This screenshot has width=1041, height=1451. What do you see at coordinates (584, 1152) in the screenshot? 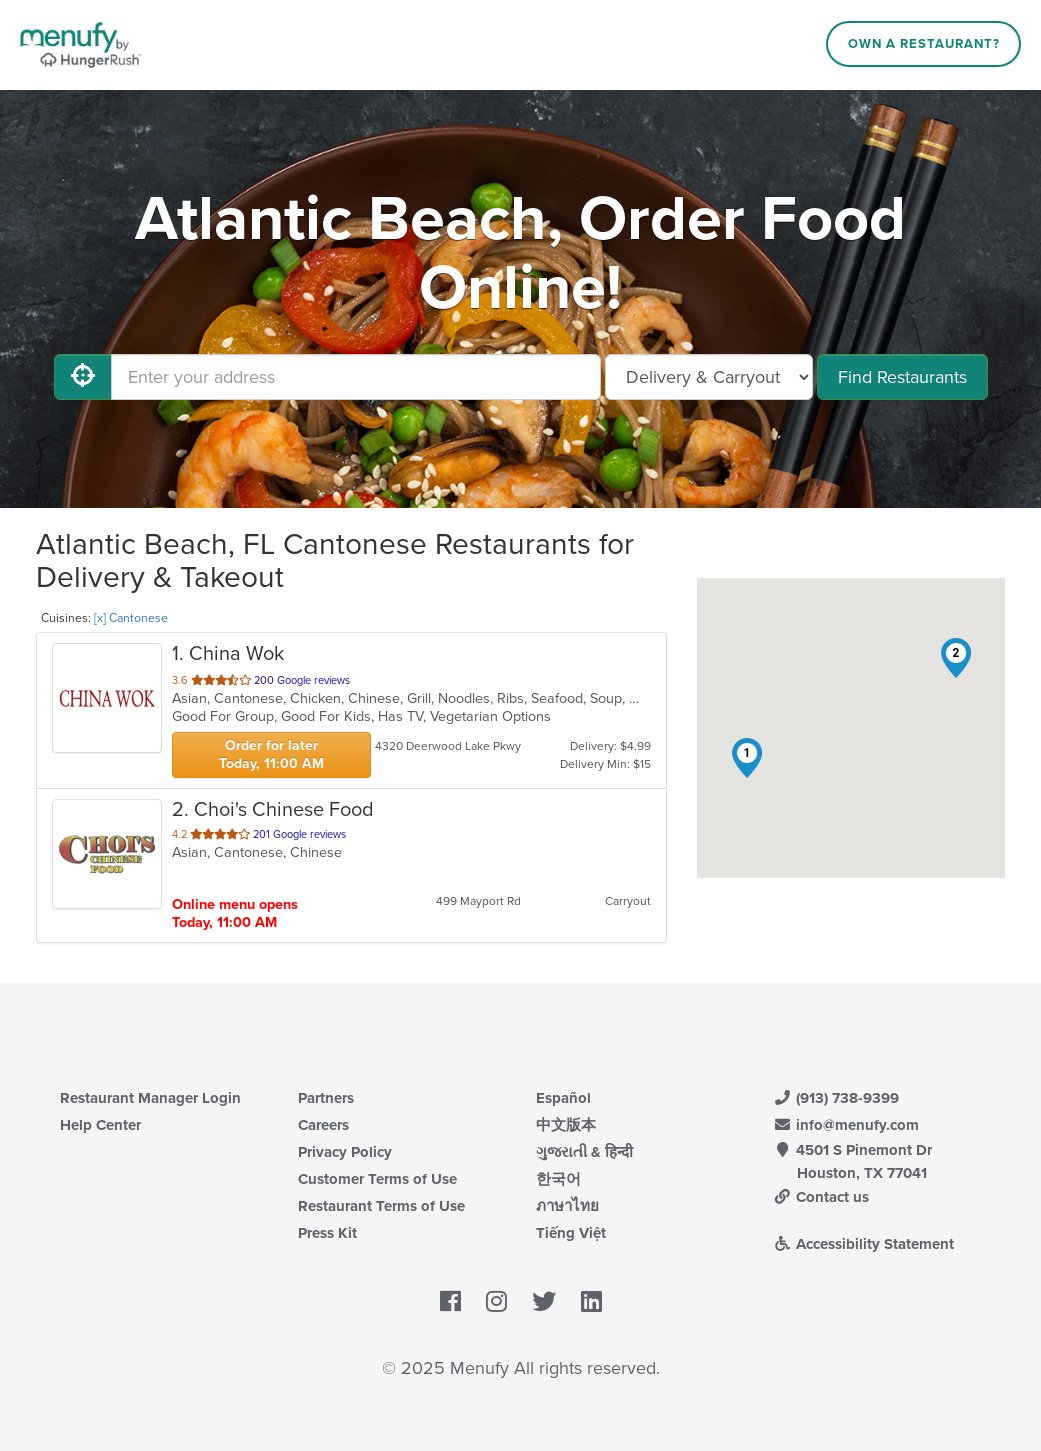
I see `ગુજરાતી & हिन्दी` at bounding box center [584, 1152].